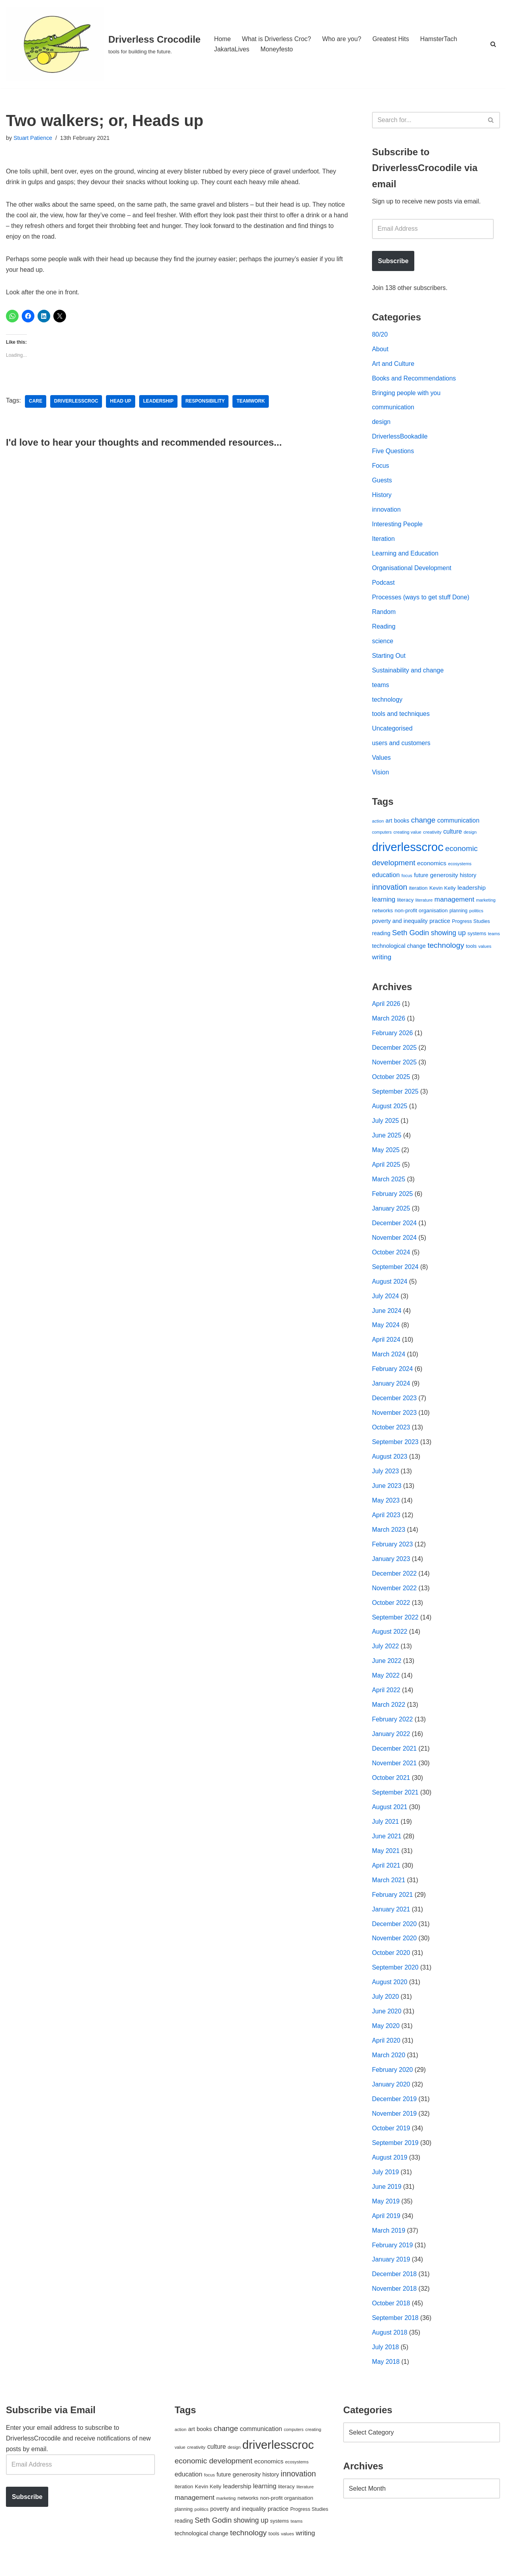  Describe the element at coordinates (410, 937) in the screenshot. I see `Seth Godin [Seth Godin (134 items)]` at that location.